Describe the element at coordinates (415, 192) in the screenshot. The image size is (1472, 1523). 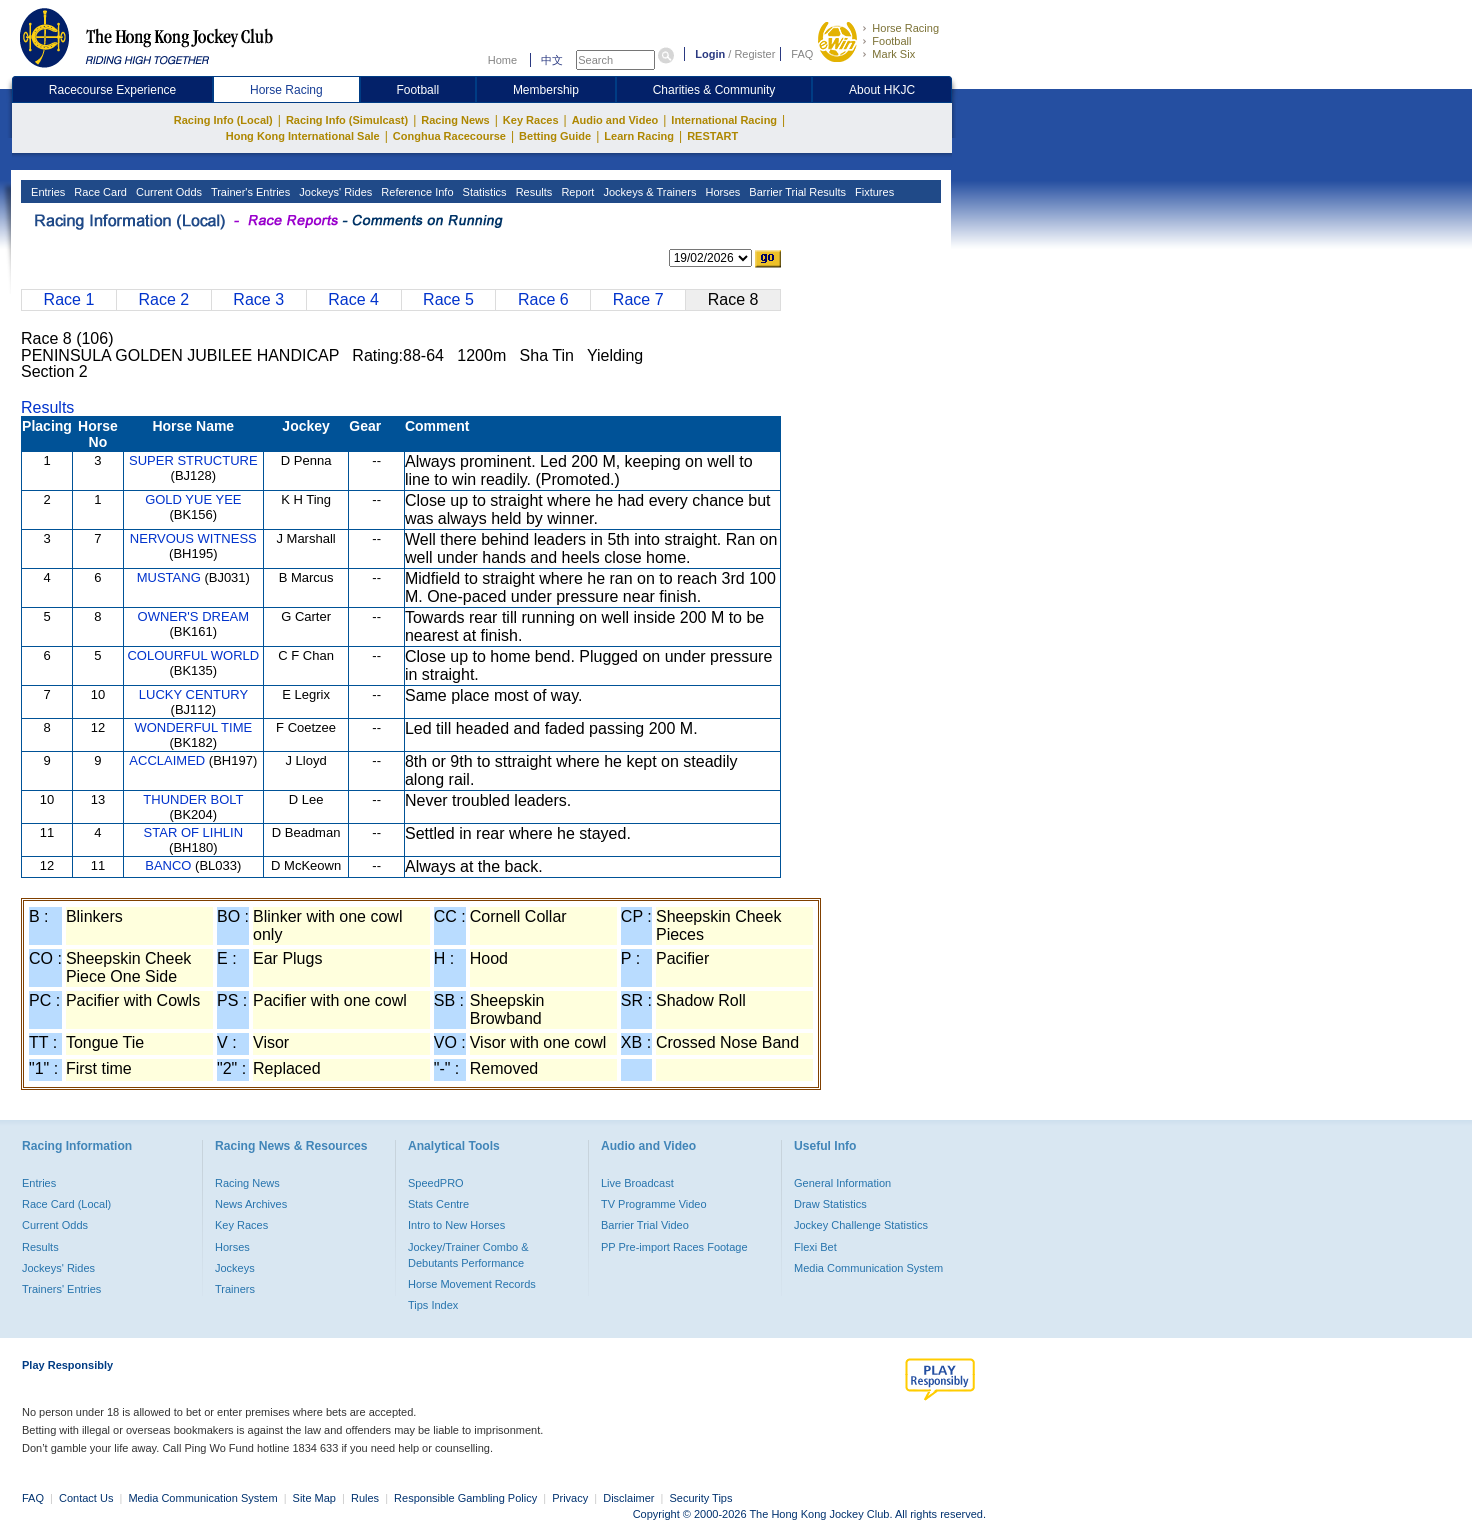
I see `Reference Info` at that location.